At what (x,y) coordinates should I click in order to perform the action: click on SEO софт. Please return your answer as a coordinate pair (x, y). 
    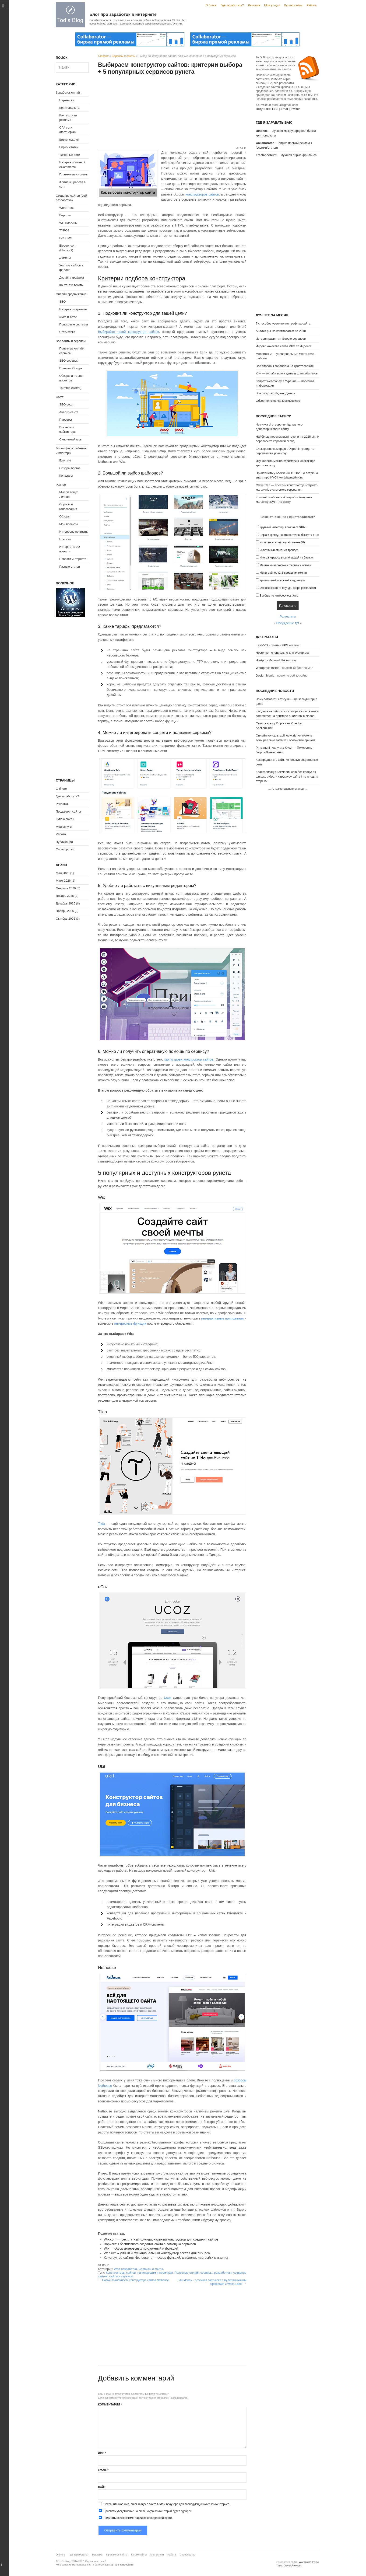
    Looking at the image, I should click on (66, 404).